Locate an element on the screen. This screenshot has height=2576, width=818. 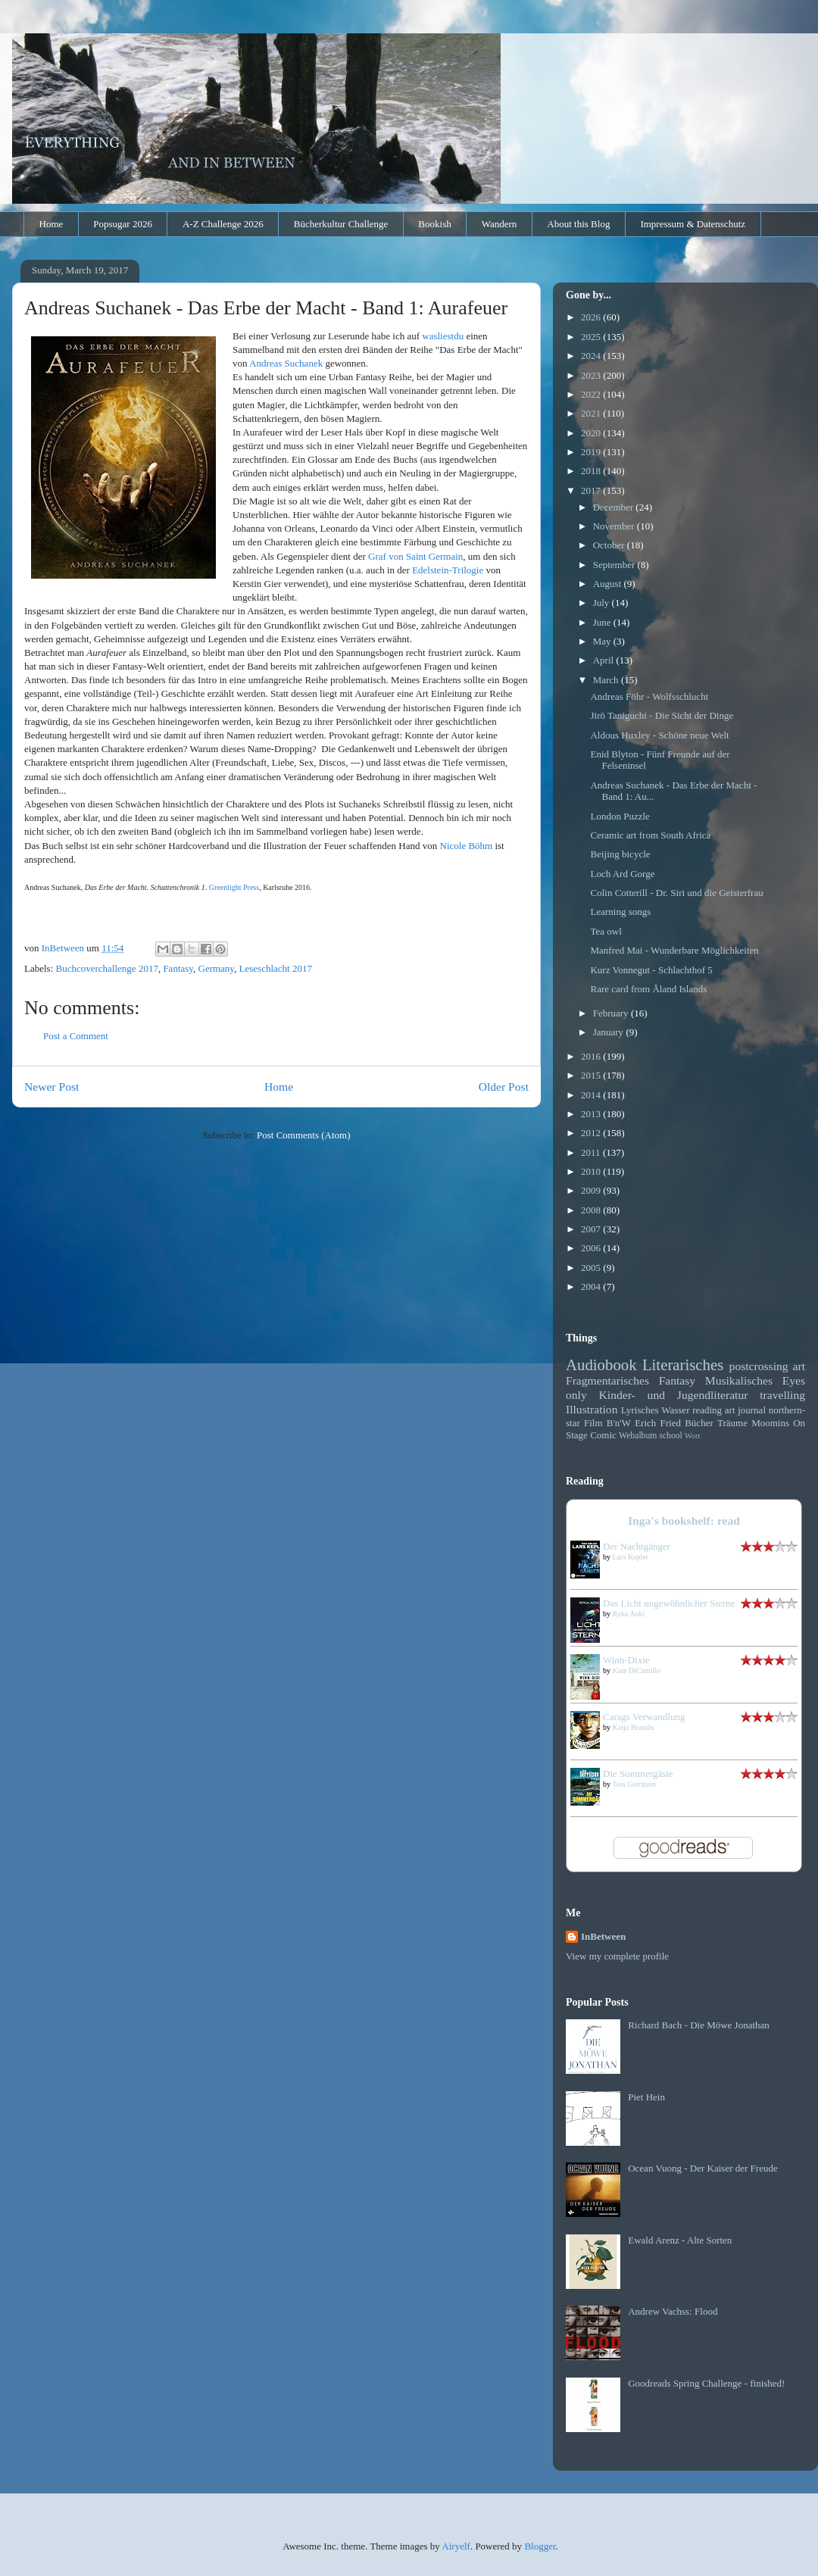
Newer Post is located at coordinates (51, 1086).